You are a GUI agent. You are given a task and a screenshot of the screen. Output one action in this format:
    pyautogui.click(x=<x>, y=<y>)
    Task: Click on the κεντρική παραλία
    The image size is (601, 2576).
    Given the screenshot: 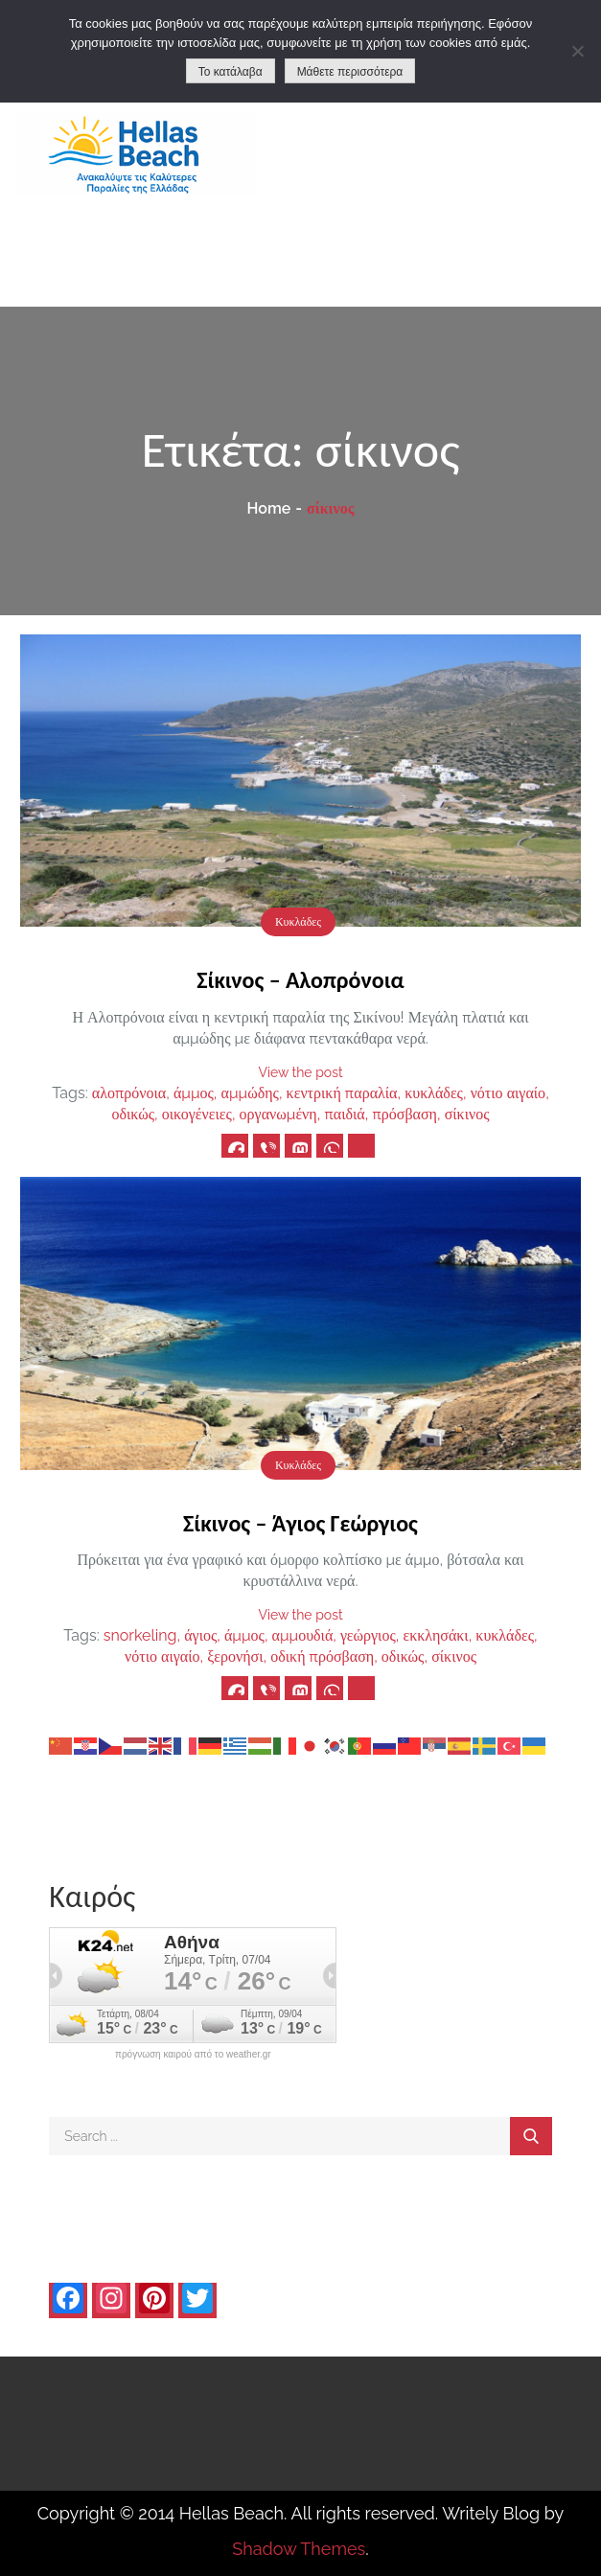 What is the action you would take?
    pyautogui.click(x=342, y=1093)
    